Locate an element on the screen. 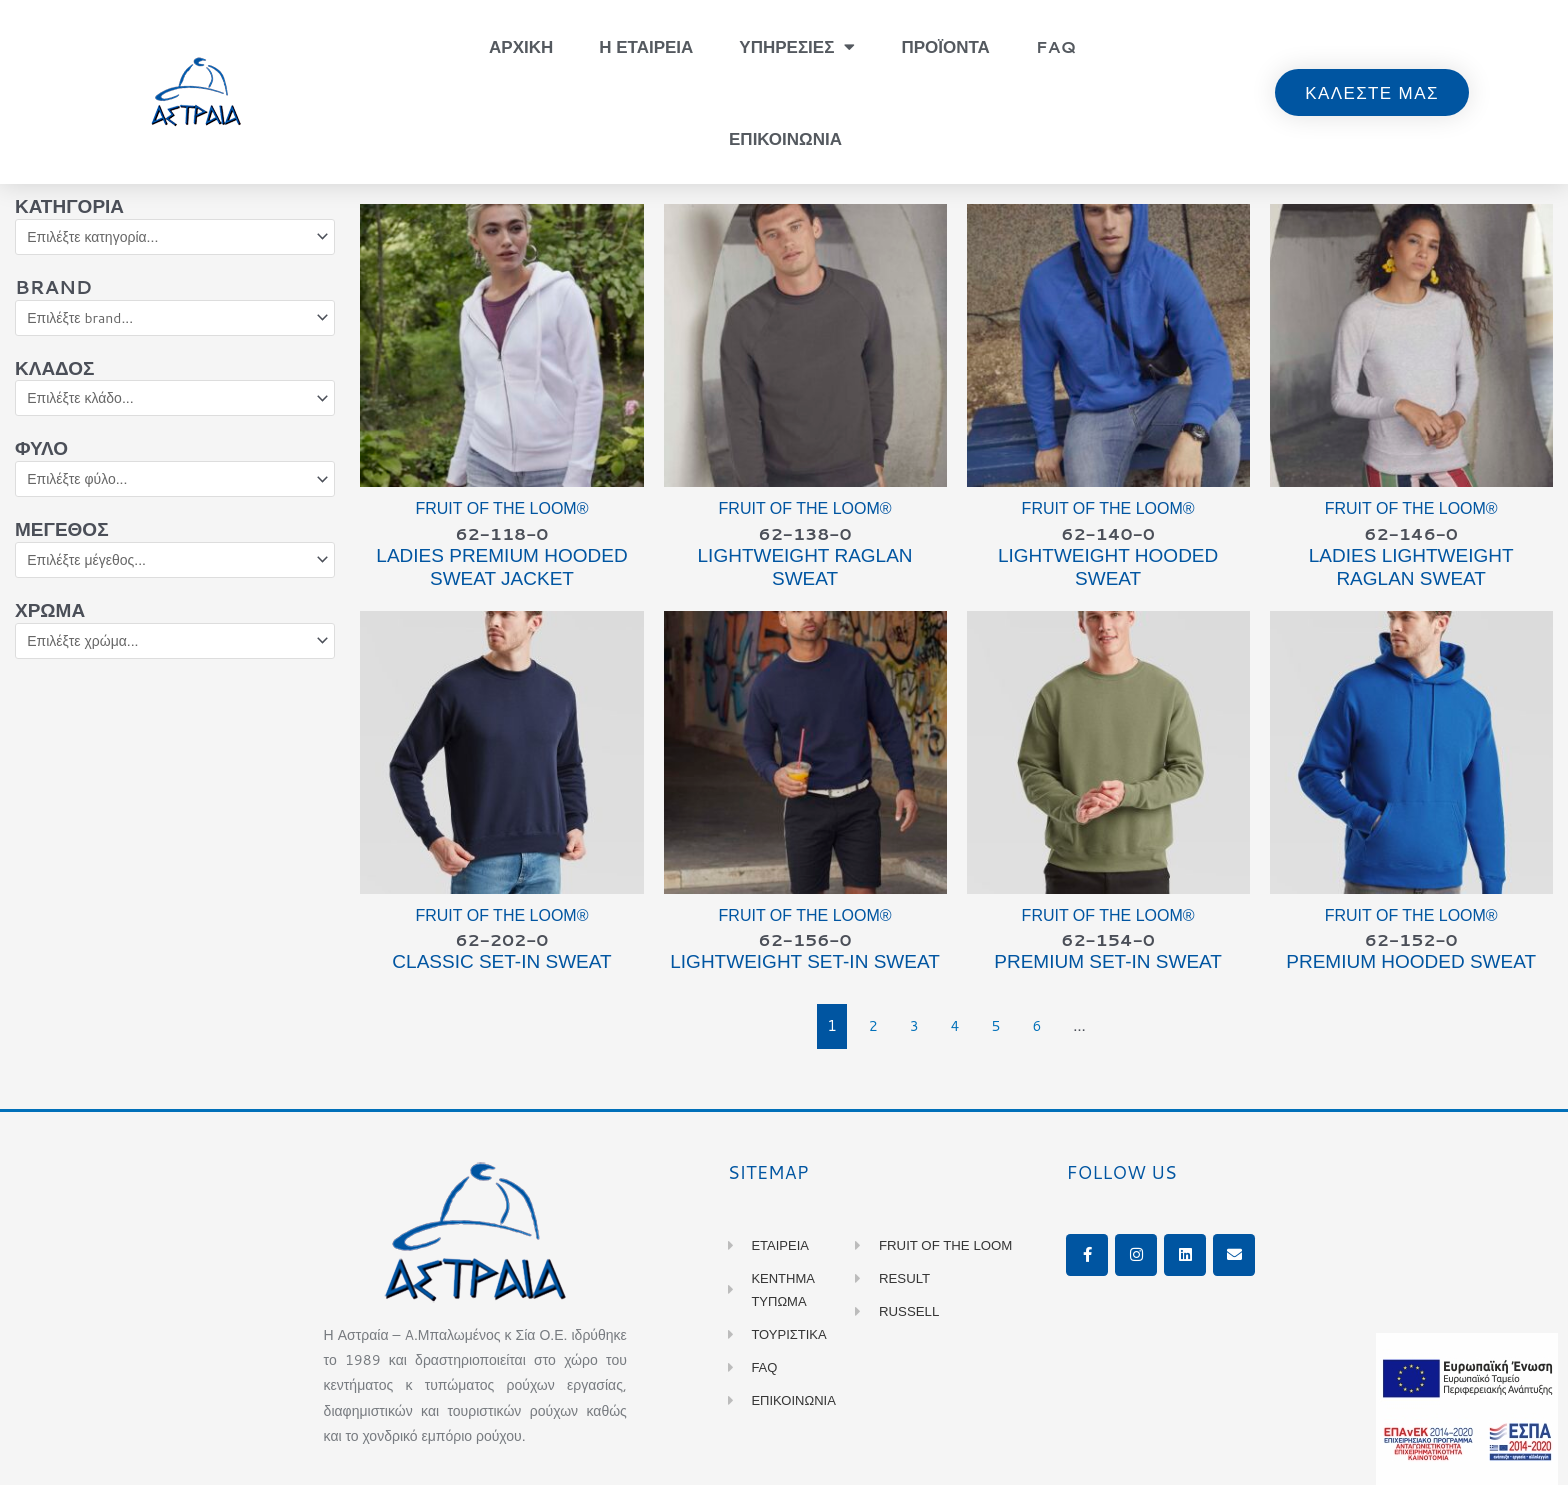  LIGHTWEIGHT Set-in Sweat is located at coordinates (805, 965).